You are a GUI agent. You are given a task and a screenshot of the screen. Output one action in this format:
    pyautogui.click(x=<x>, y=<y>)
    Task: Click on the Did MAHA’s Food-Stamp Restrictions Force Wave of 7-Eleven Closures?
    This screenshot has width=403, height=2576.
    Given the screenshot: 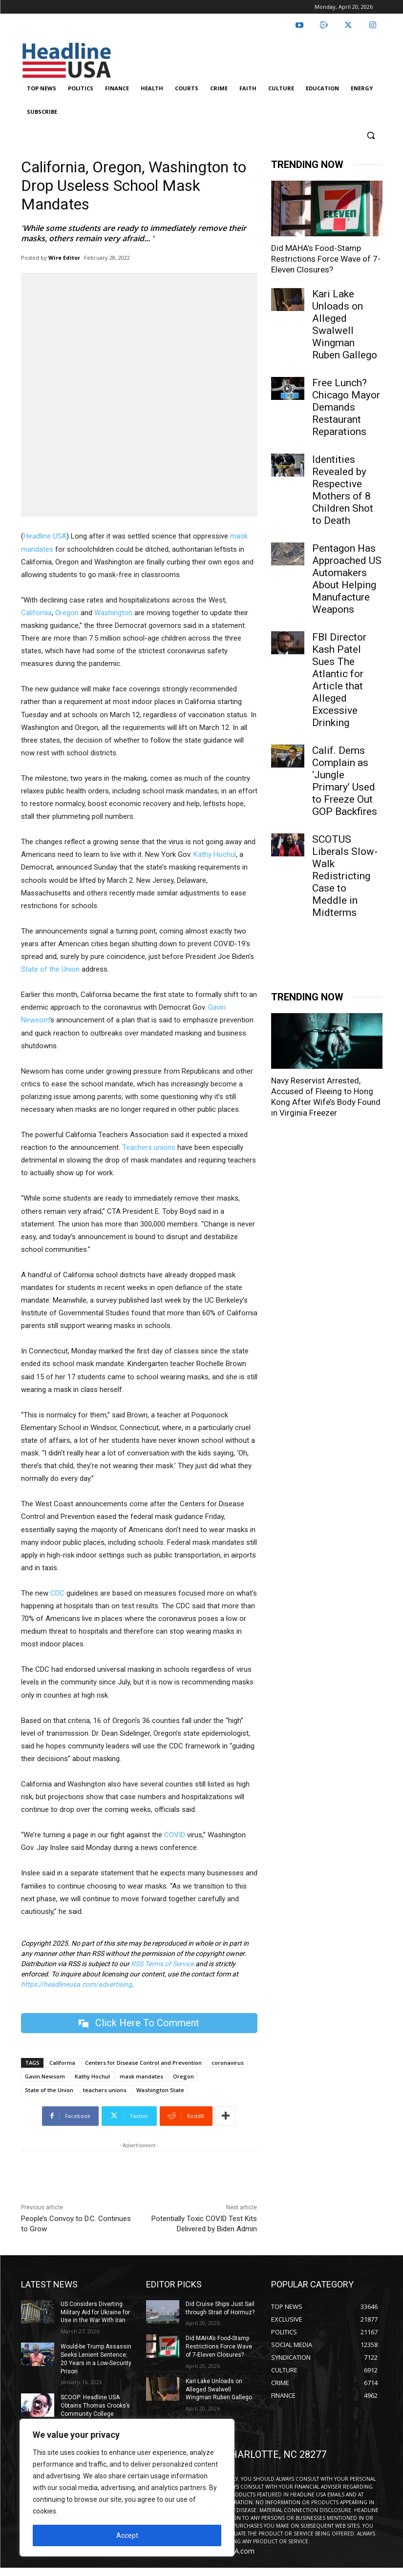 What is the action you would take?
    pyautogui.click(x=326, y=258)
    